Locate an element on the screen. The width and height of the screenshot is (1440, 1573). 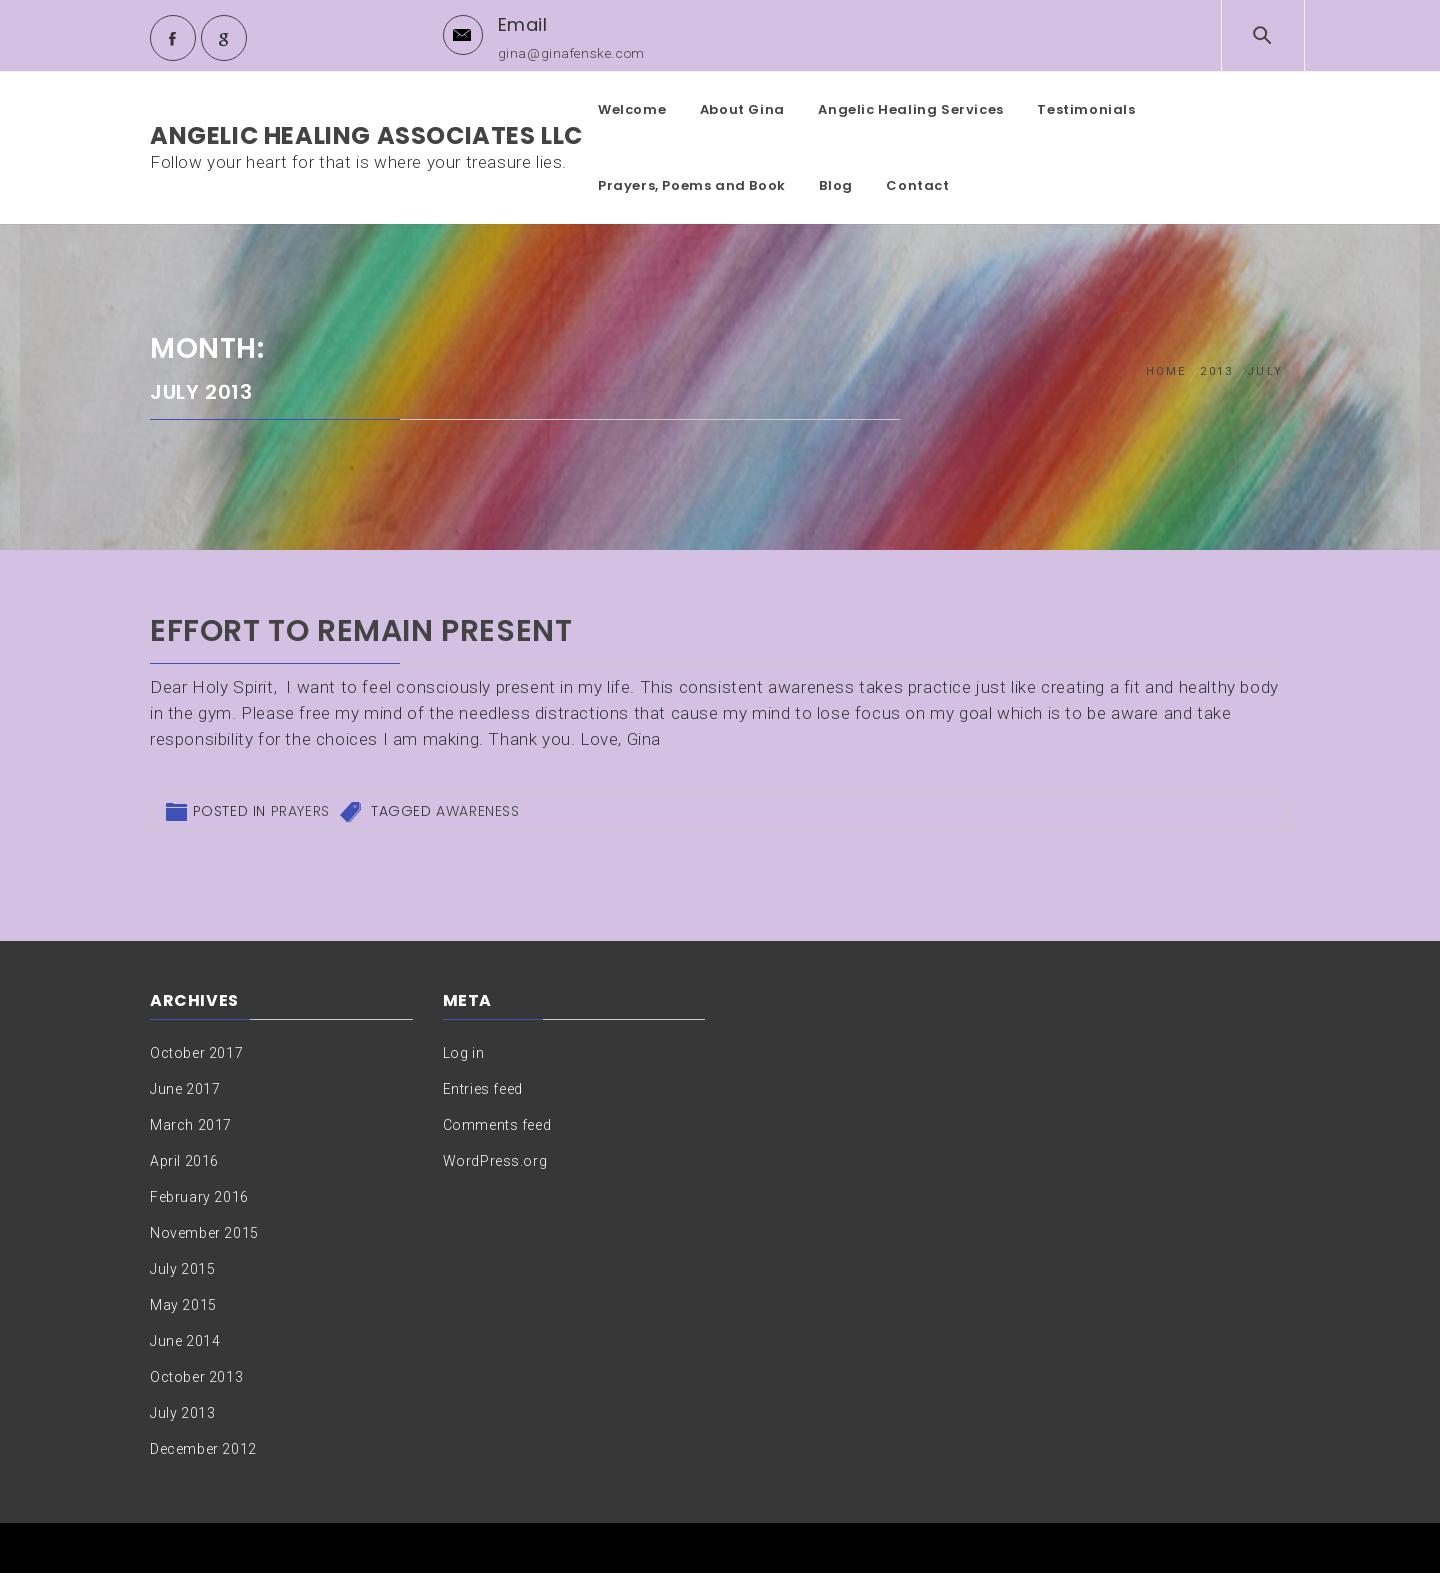
Welcome is located at coordinates (632, 109).